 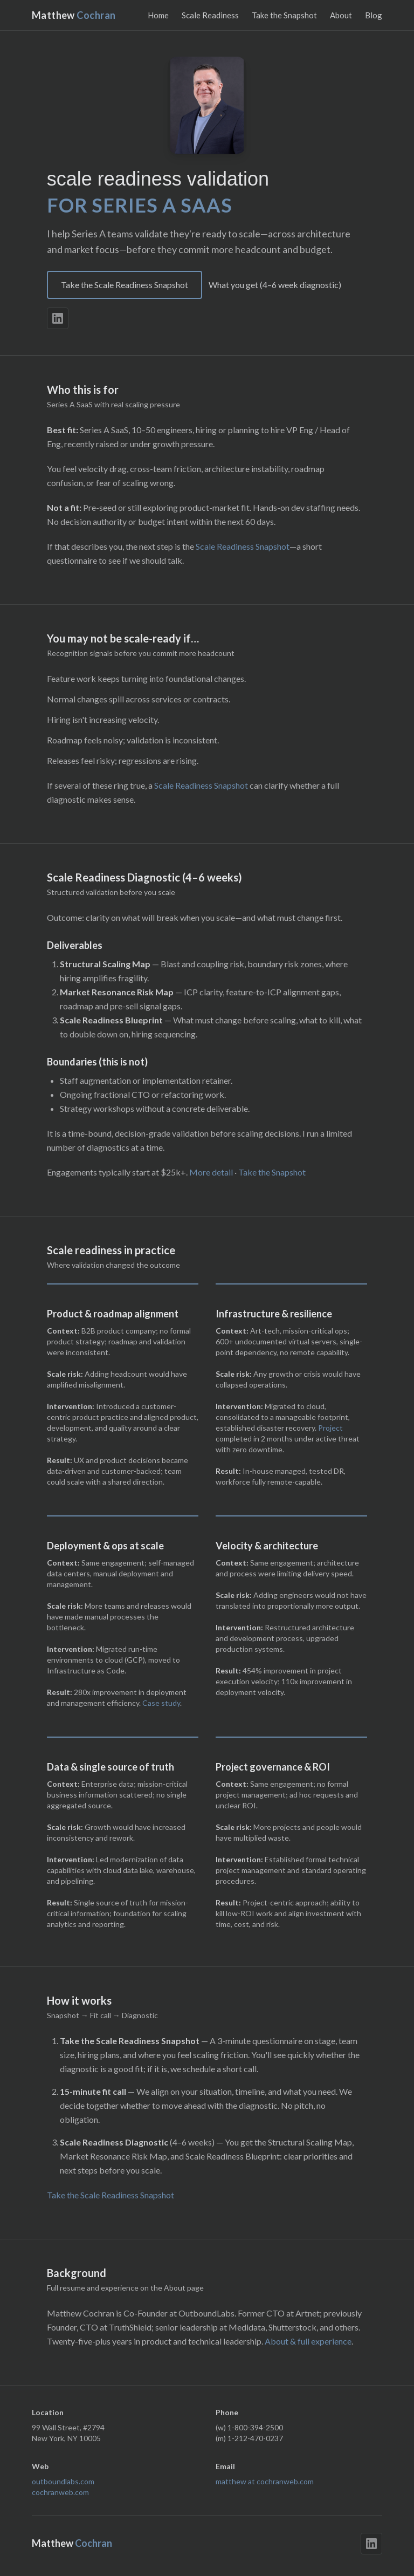 What do you see at coordinates (330, 1427) in the screenshot?
I see `Project` at bounding box center [330, 1427].